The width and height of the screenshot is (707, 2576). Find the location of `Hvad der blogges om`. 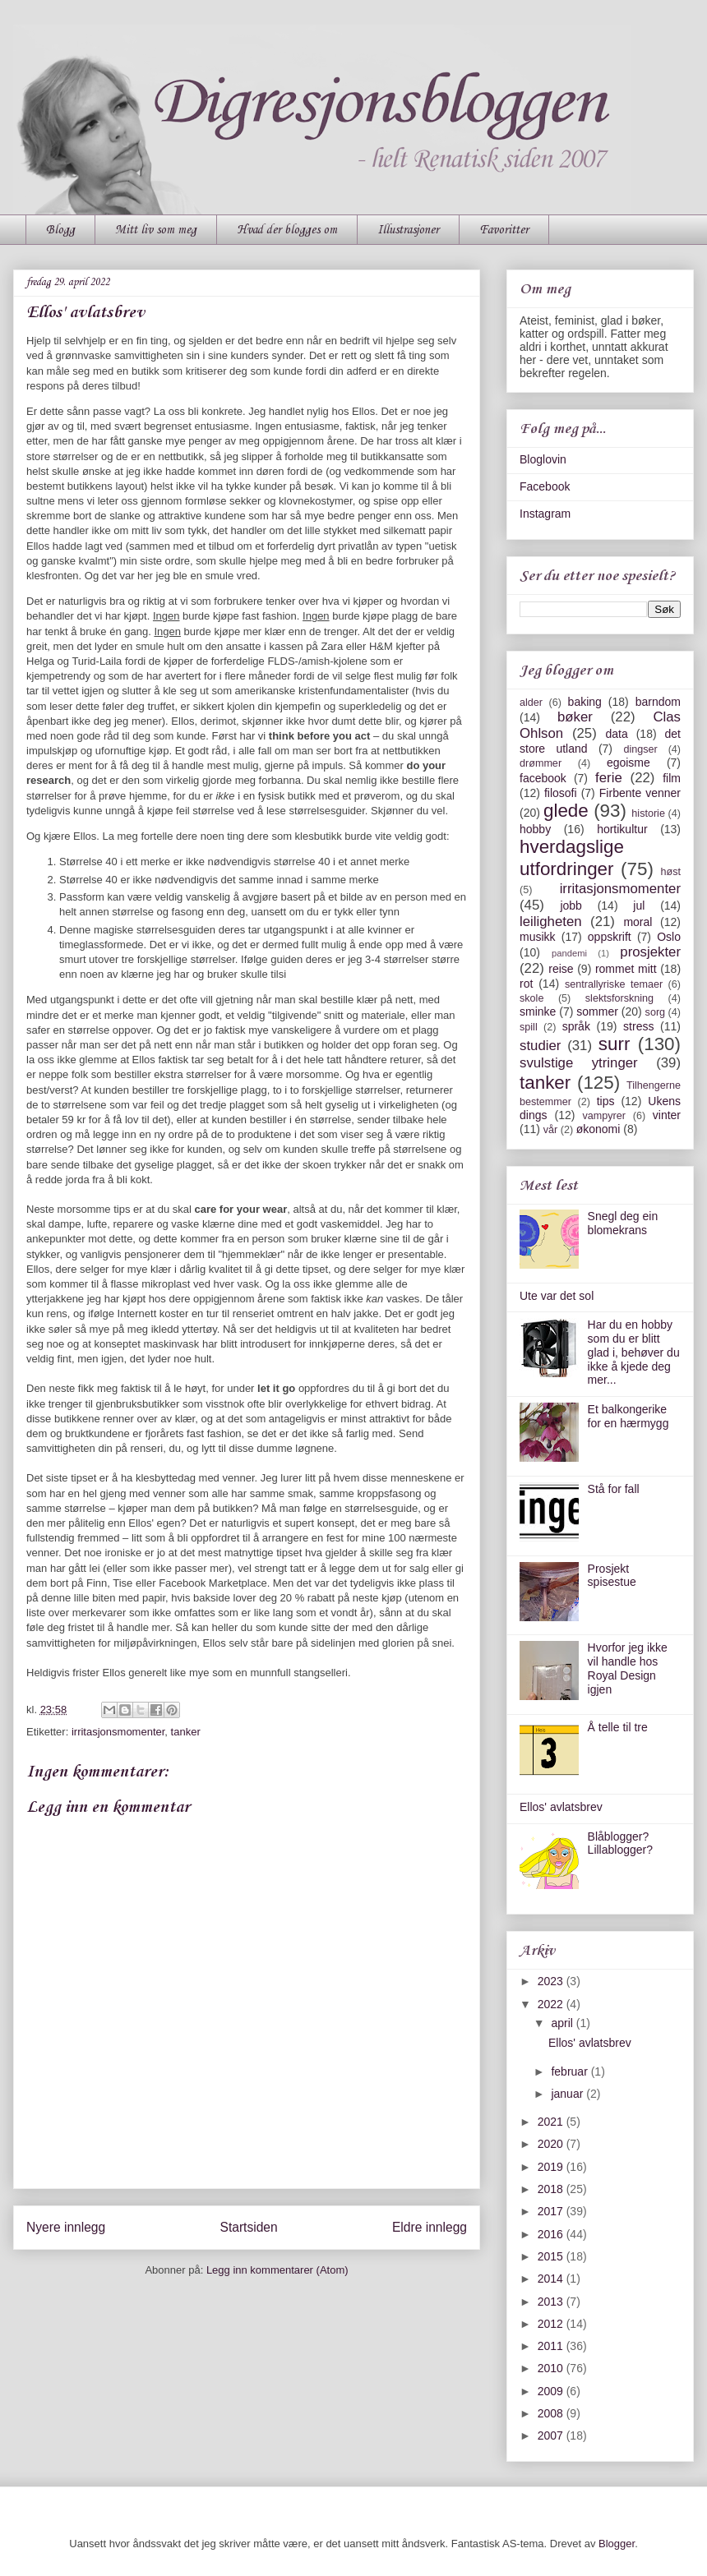

Hvad der blogges om is located at coordinates (287, 230).